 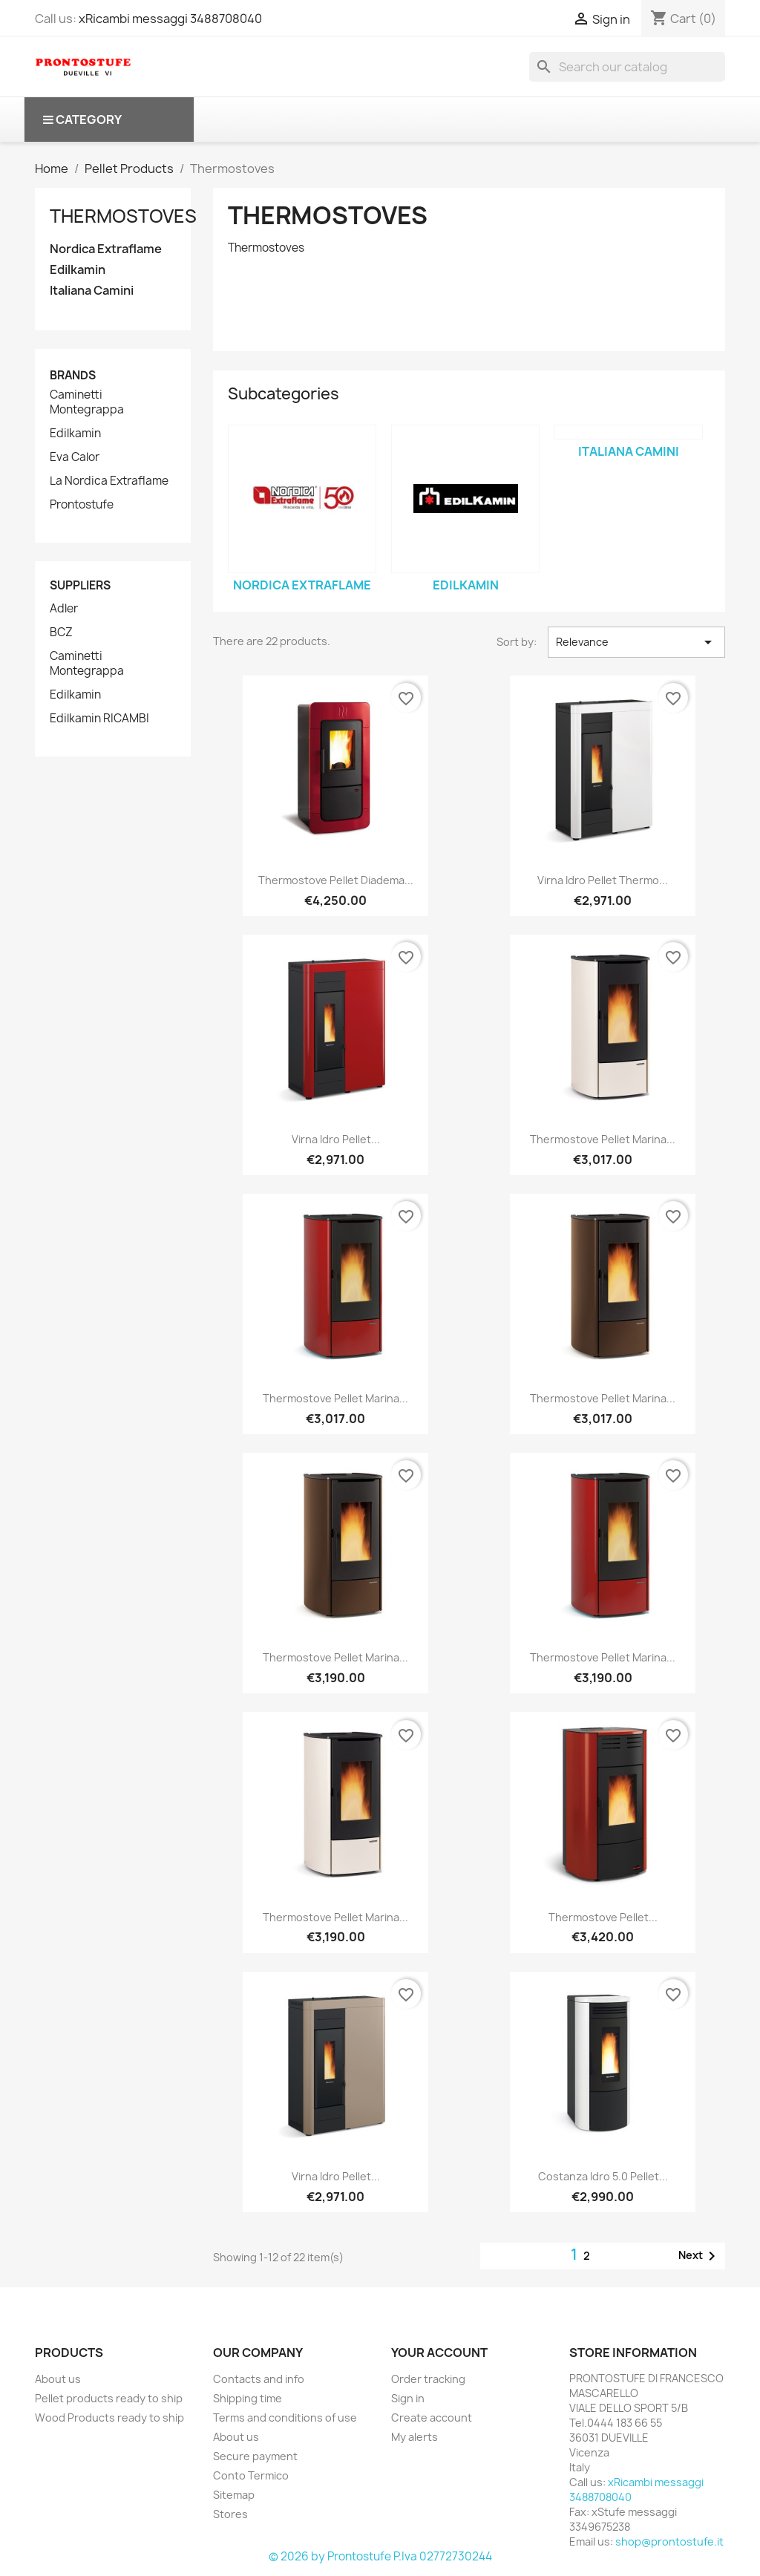 I want to click on Nordica Extraflame, so click(x=106, y=249).